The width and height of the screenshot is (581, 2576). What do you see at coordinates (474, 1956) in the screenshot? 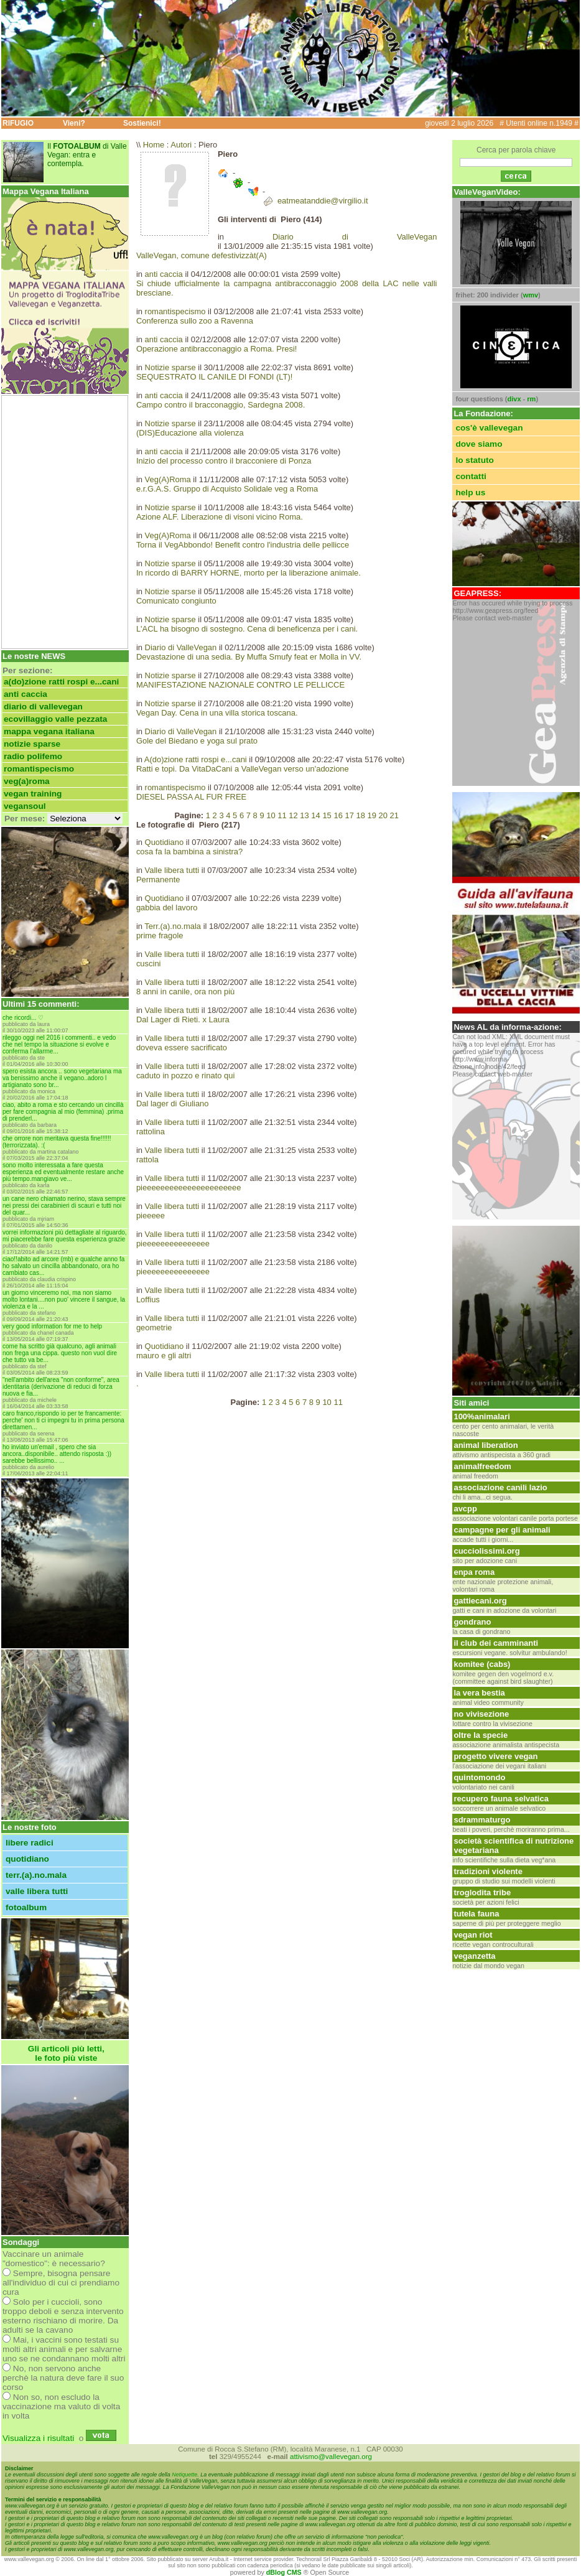
I see `Veganzetta` at bounding box center [474, 1956].